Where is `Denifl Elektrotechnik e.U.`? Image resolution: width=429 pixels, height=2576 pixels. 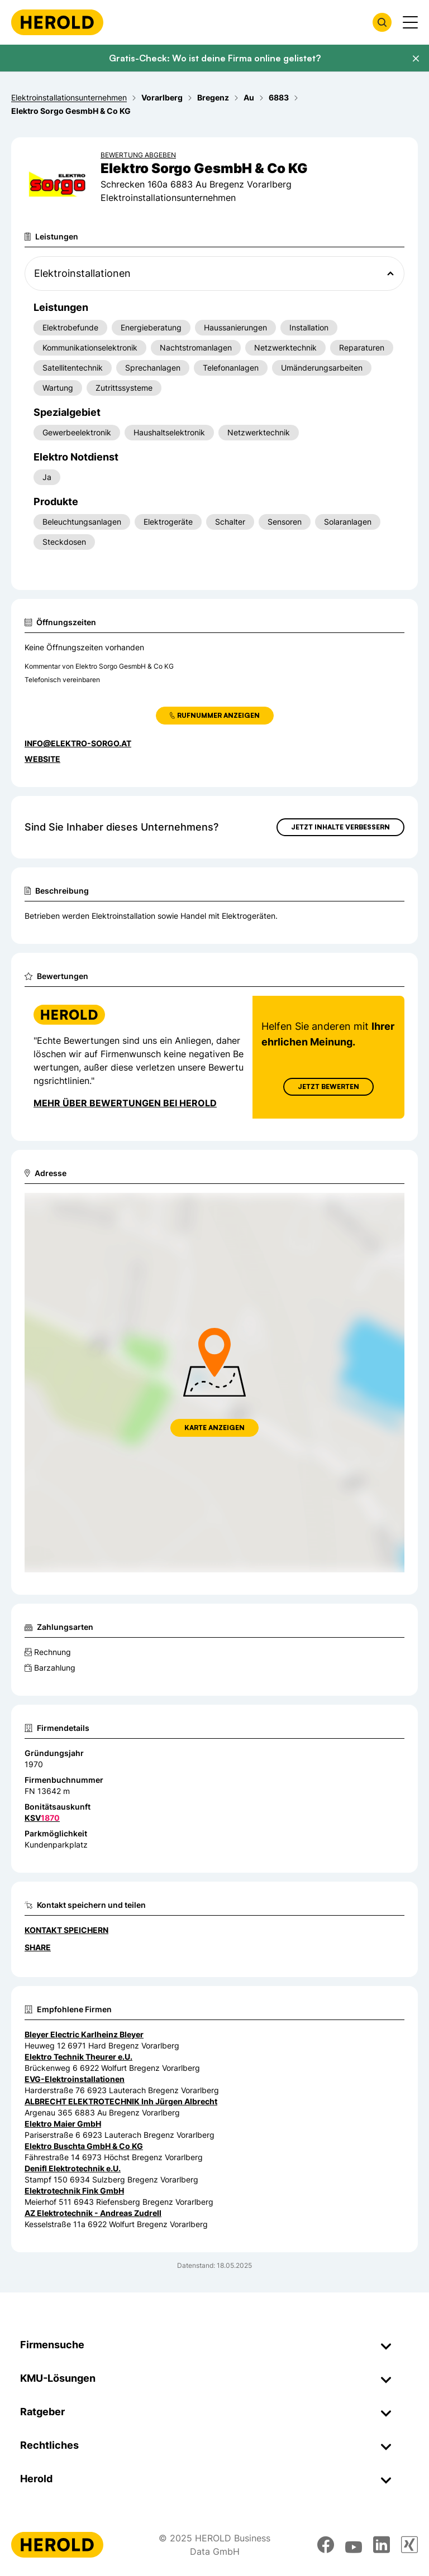
Denifl Elektrotechnik e.U. is located at coordinates (73, 2168).